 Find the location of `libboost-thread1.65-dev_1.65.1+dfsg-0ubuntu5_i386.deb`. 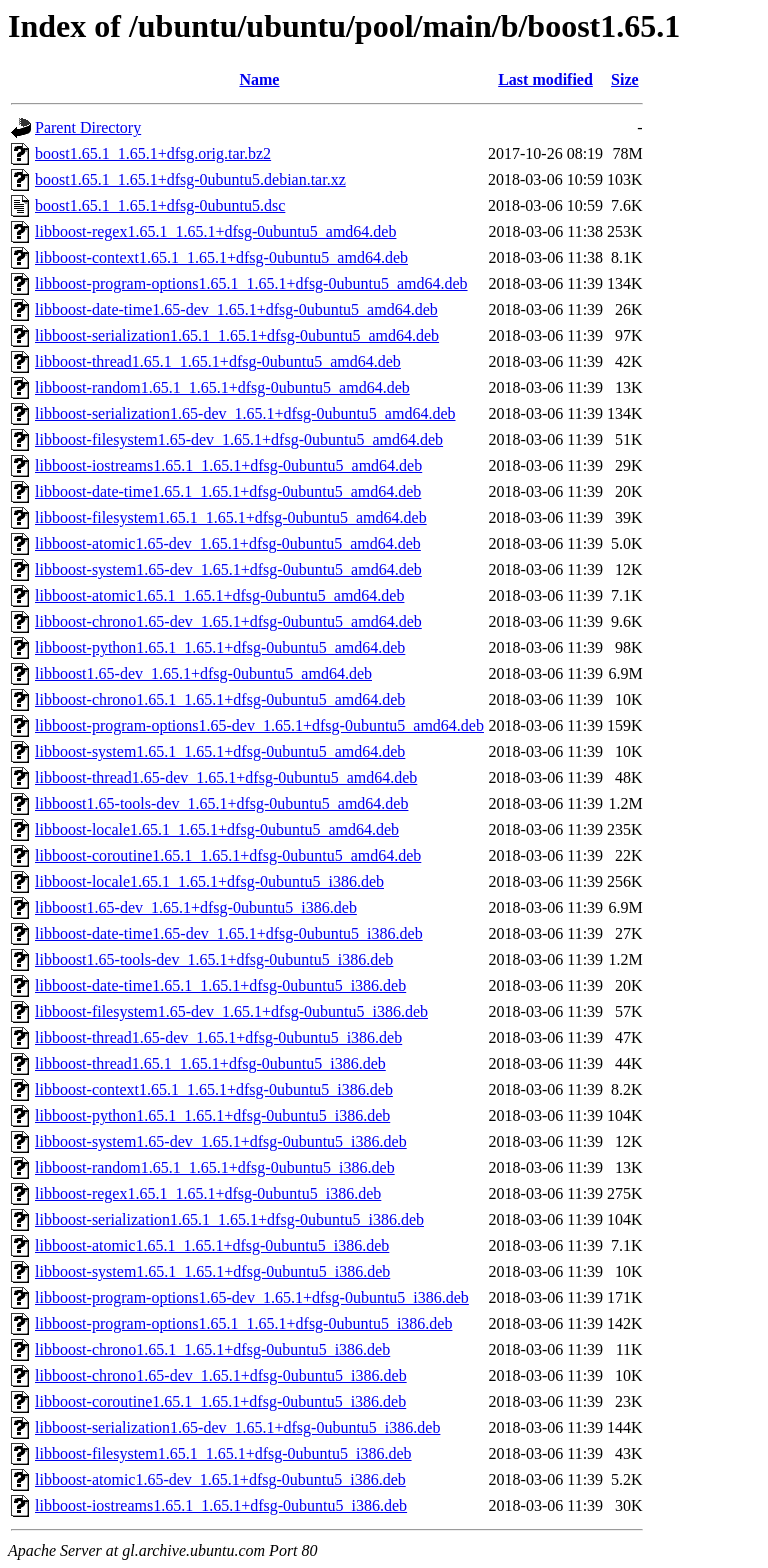

libboost-thread1.65-dev_1.65.1+dfsg-0ubuntu5_i386.deb is located at coordinates (218, 1037).